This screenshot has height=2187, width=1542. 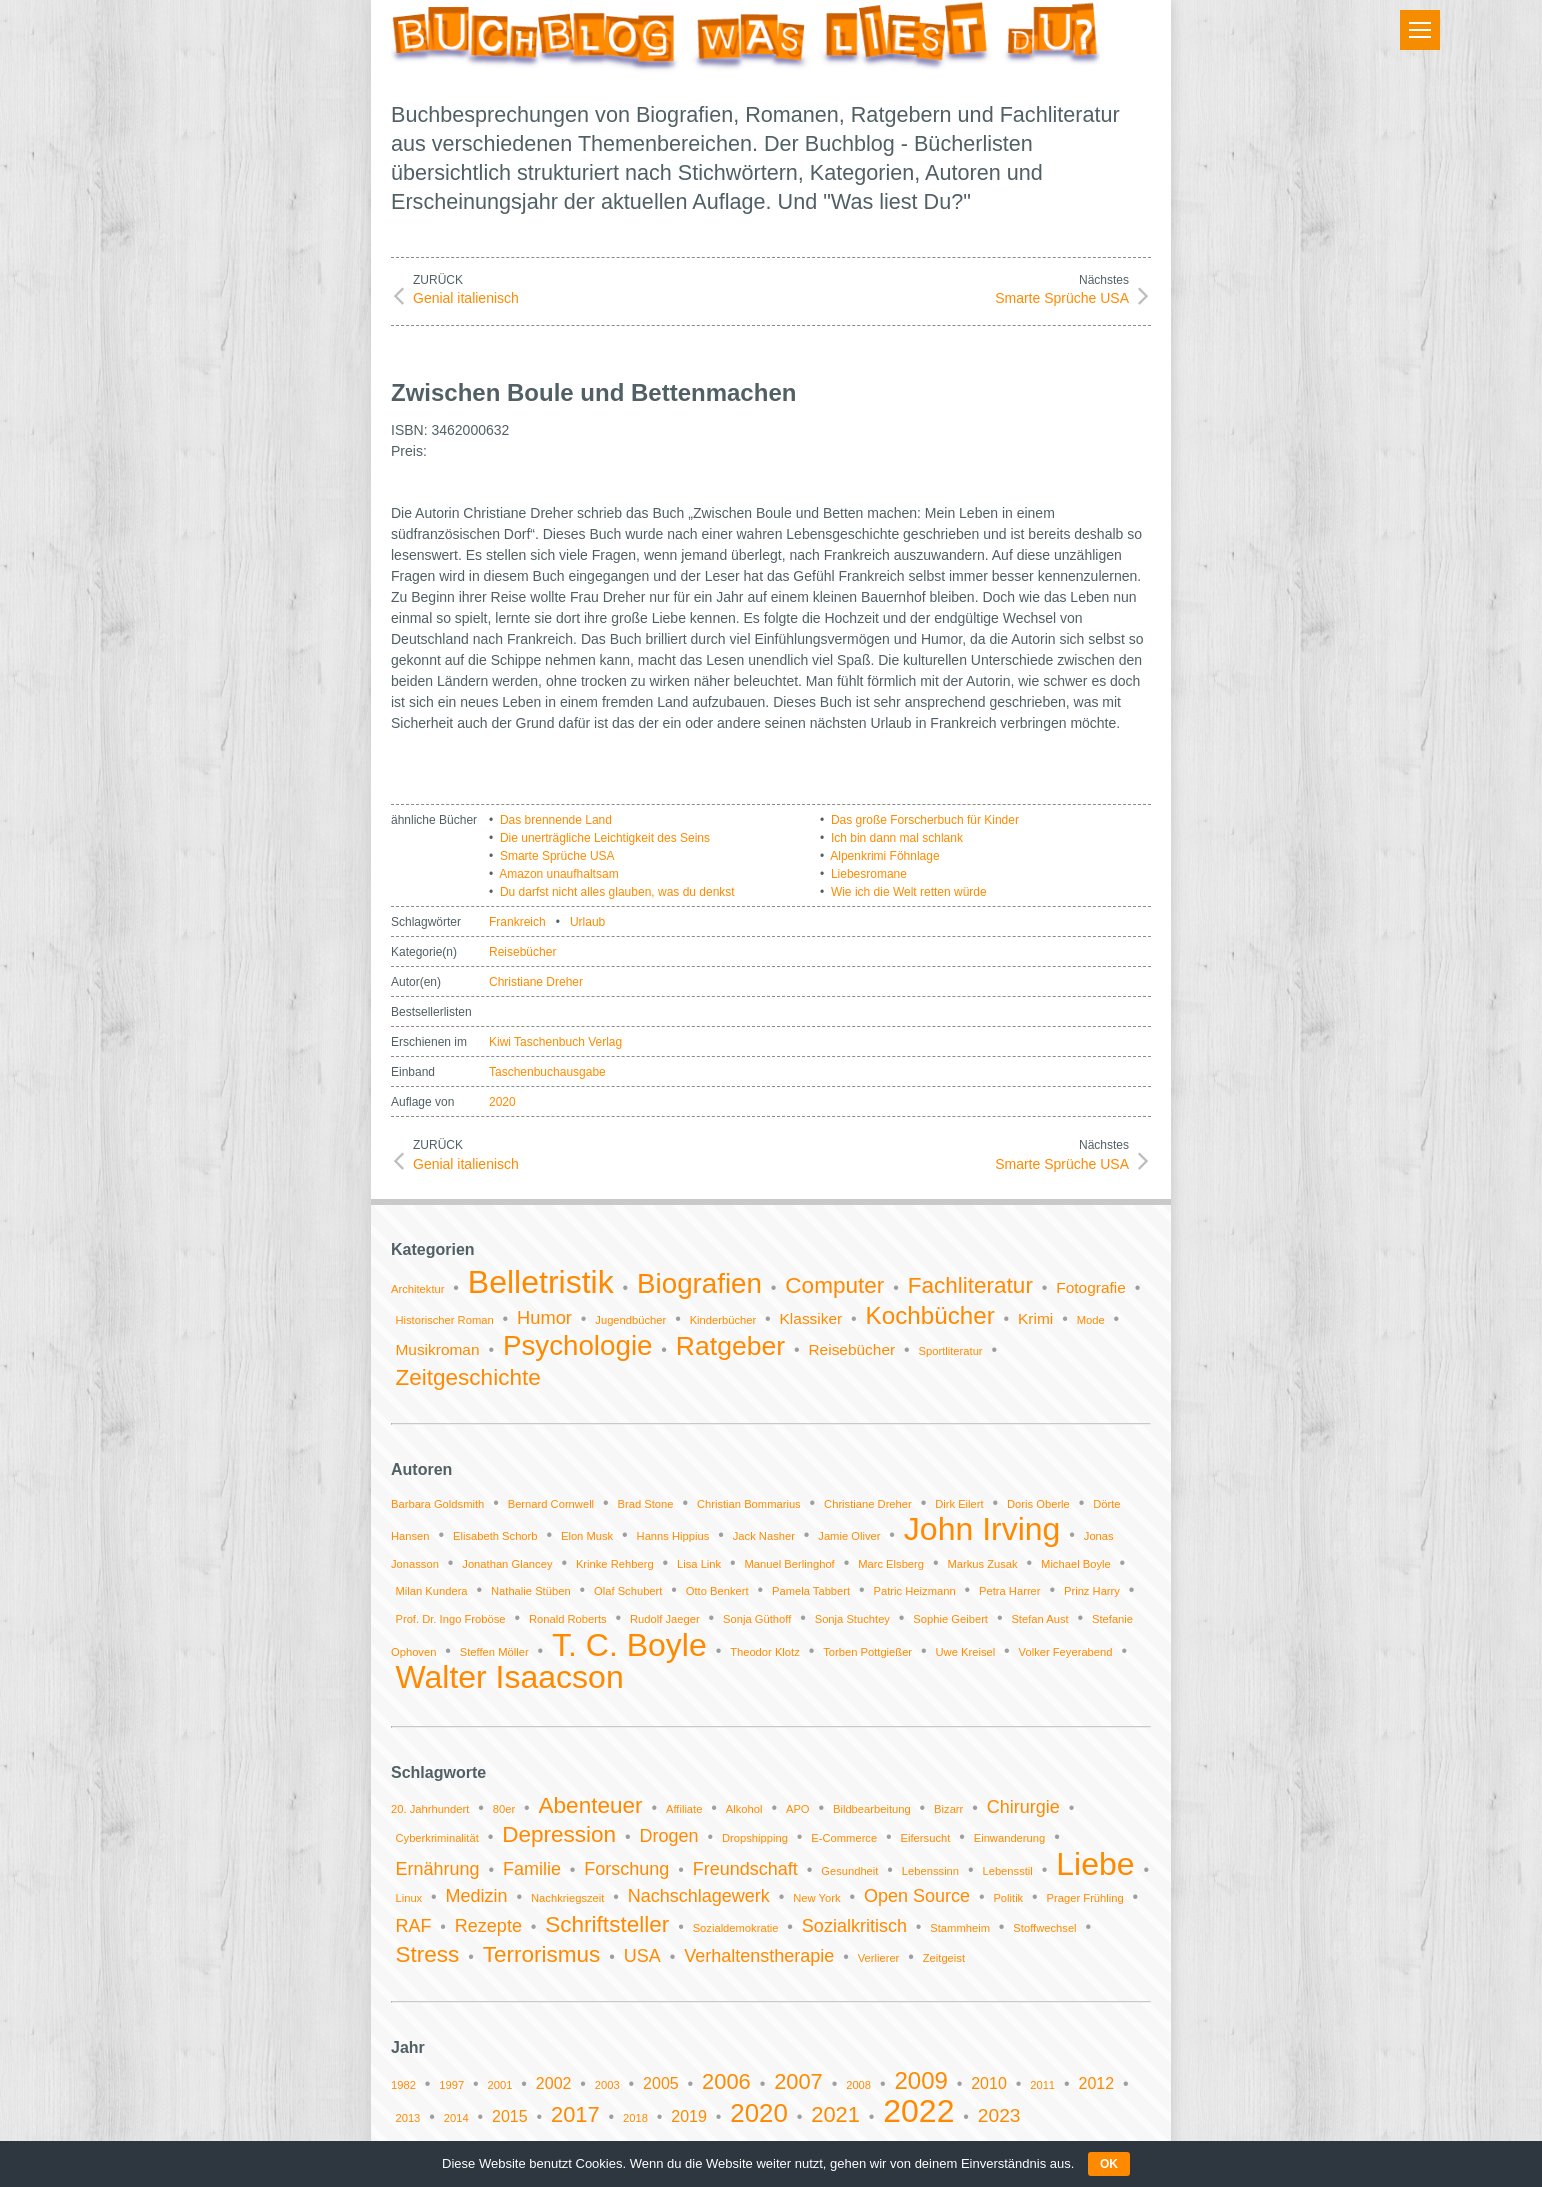 What do you see at coordinates (532, 1869) in the screenshot?
I see `Familie [Familie (2 Einträge)]` at bounding box center [532, 1869].